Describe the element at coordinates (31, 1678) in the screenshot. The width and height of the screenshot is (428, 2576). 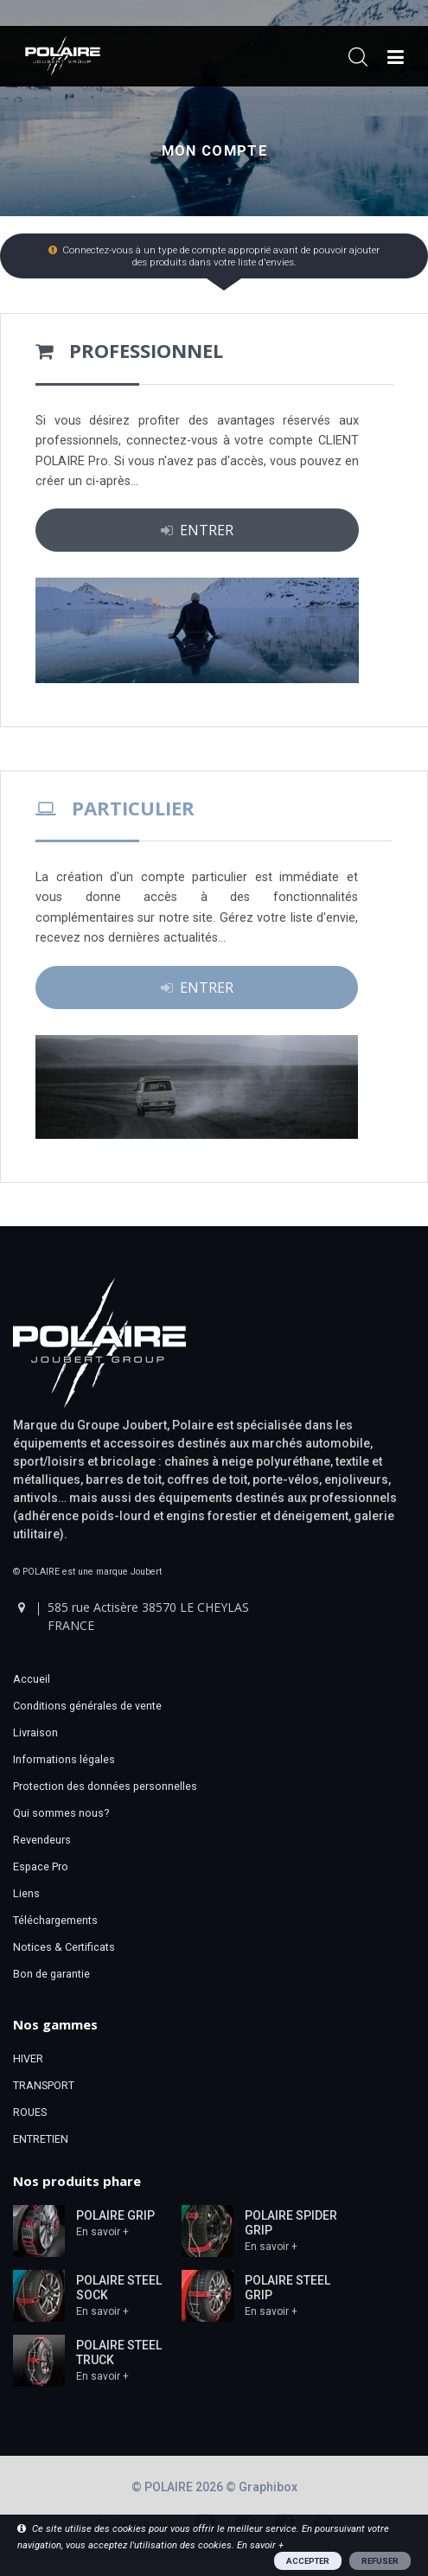
I see `Accueil` at that location.